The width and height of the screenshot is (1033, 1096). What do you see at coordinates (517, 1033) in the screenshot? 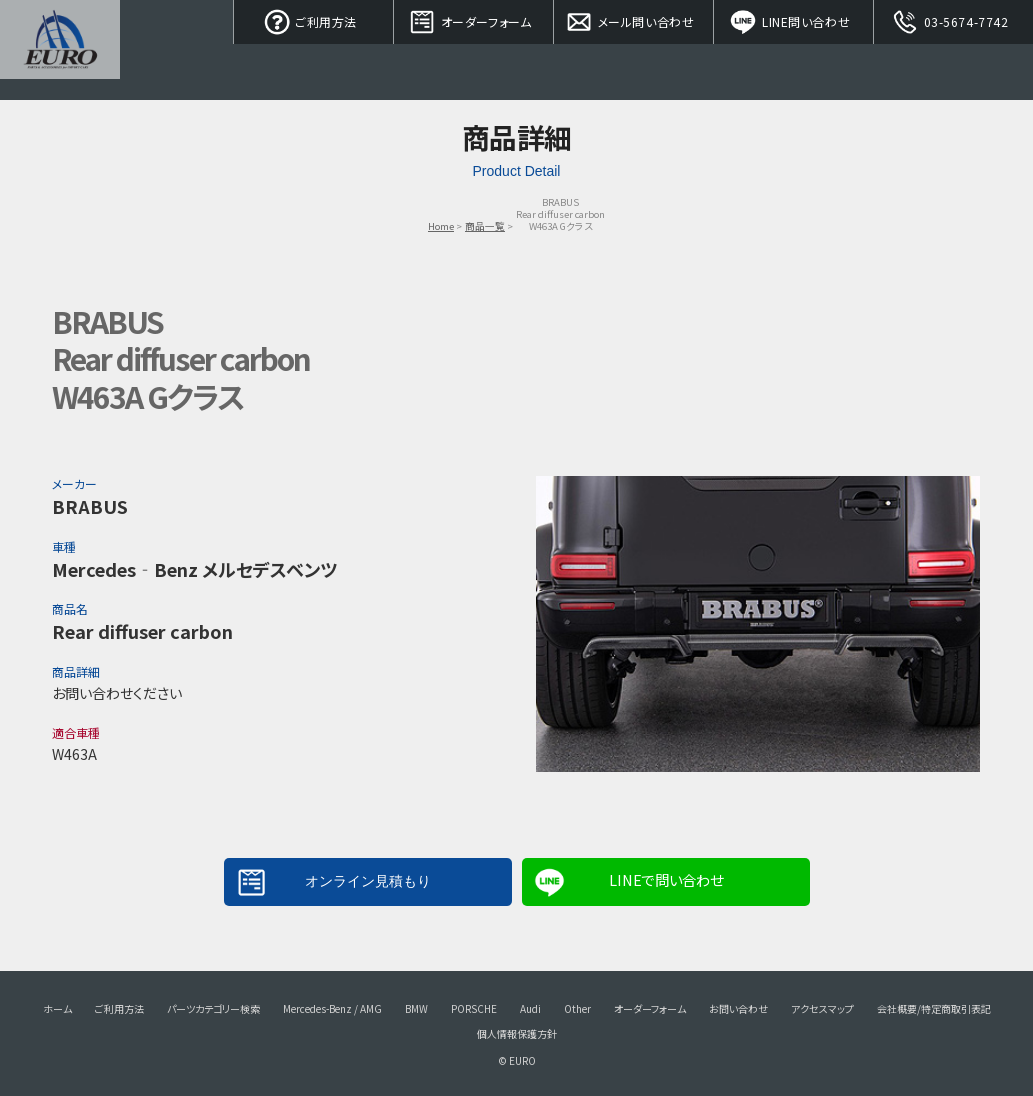
I see `個人情報保護方針` at bounding box center [517, 1033].